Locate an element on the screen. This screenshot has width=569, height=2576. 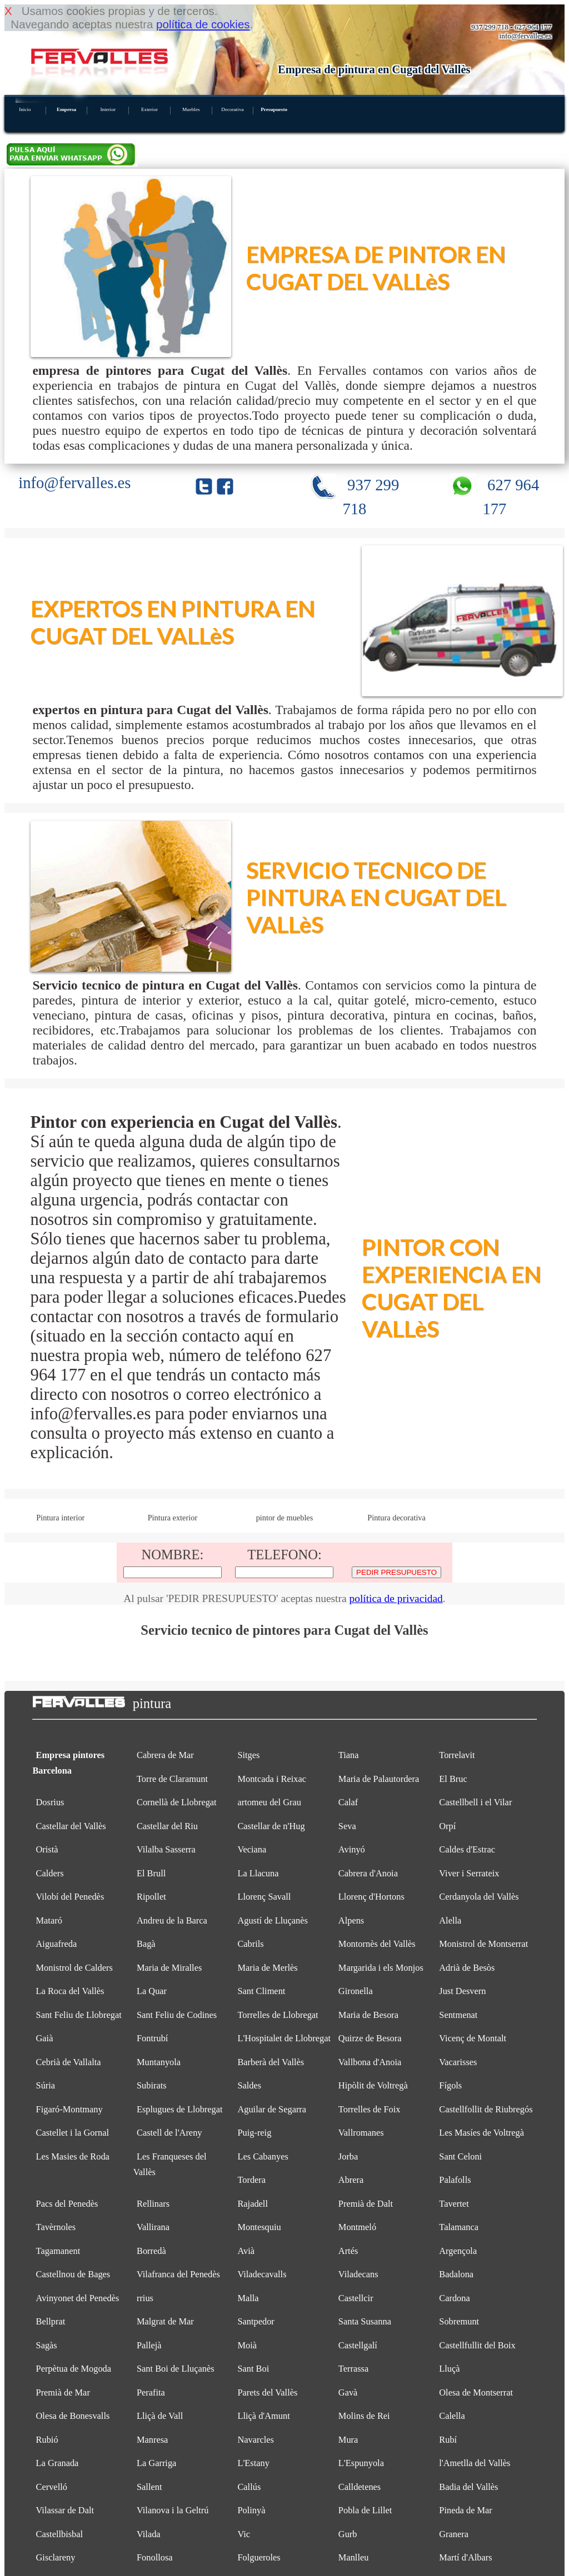
La Quar is located at coordinates (152, 1991).